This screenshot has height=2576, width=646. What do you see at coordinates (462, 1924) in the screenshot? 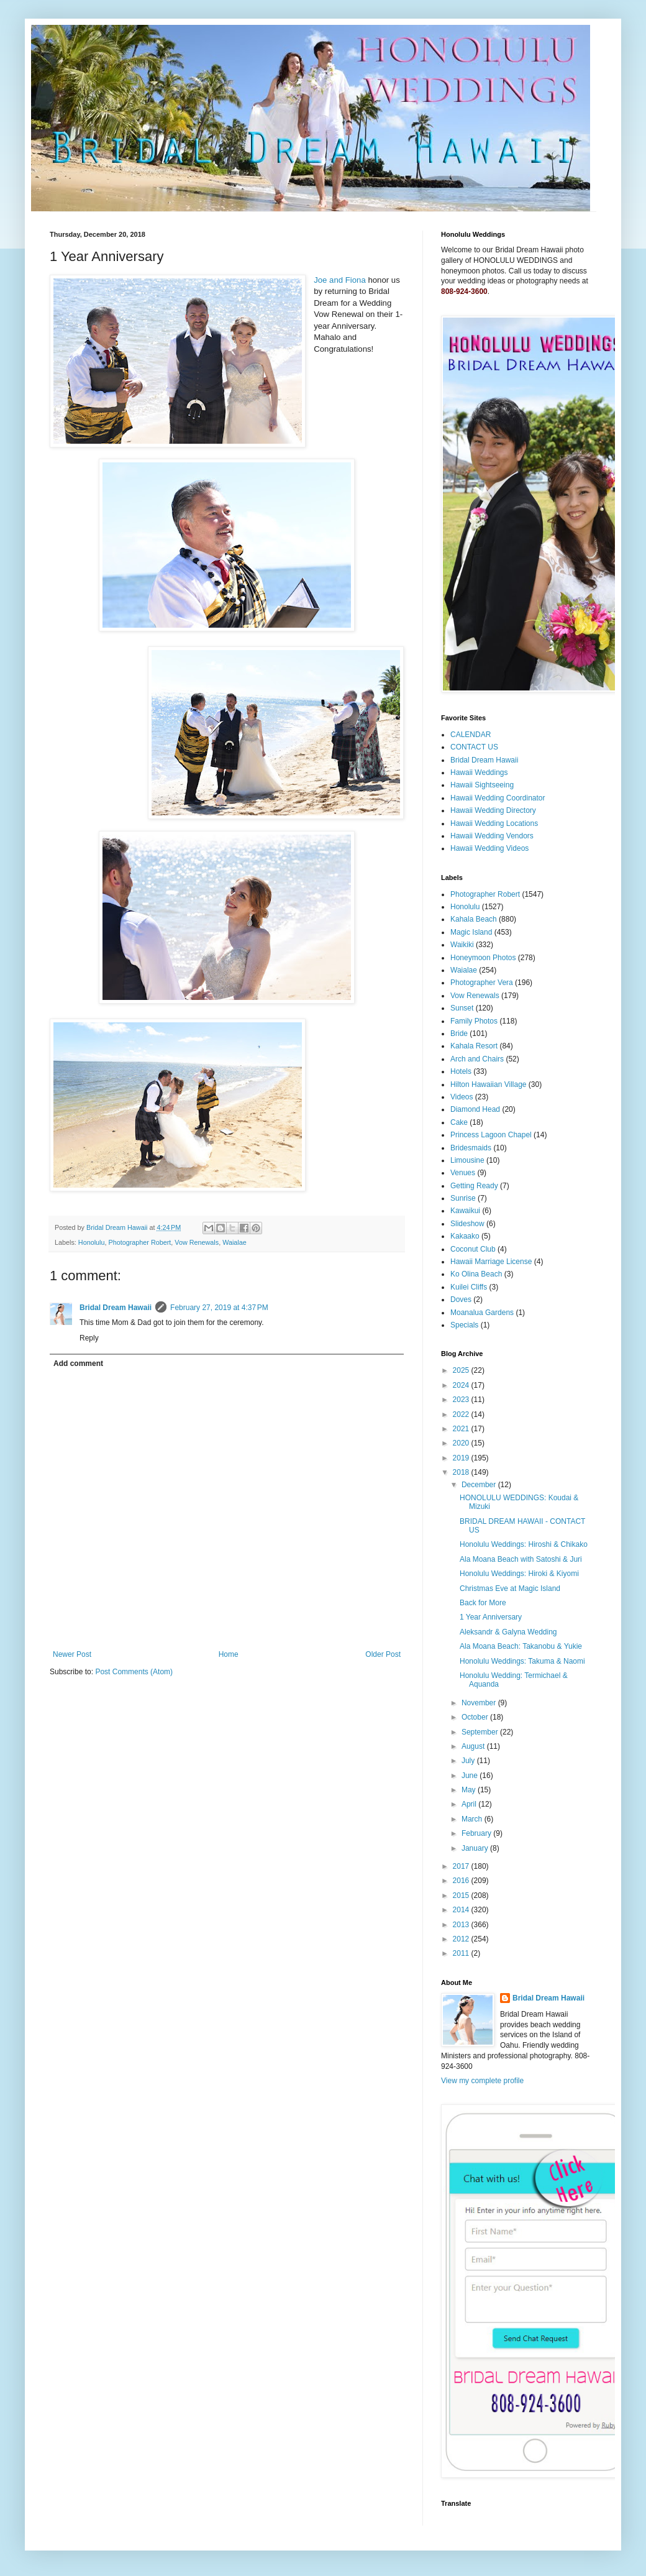
I see `2013` at bounding box center [462, 1924].